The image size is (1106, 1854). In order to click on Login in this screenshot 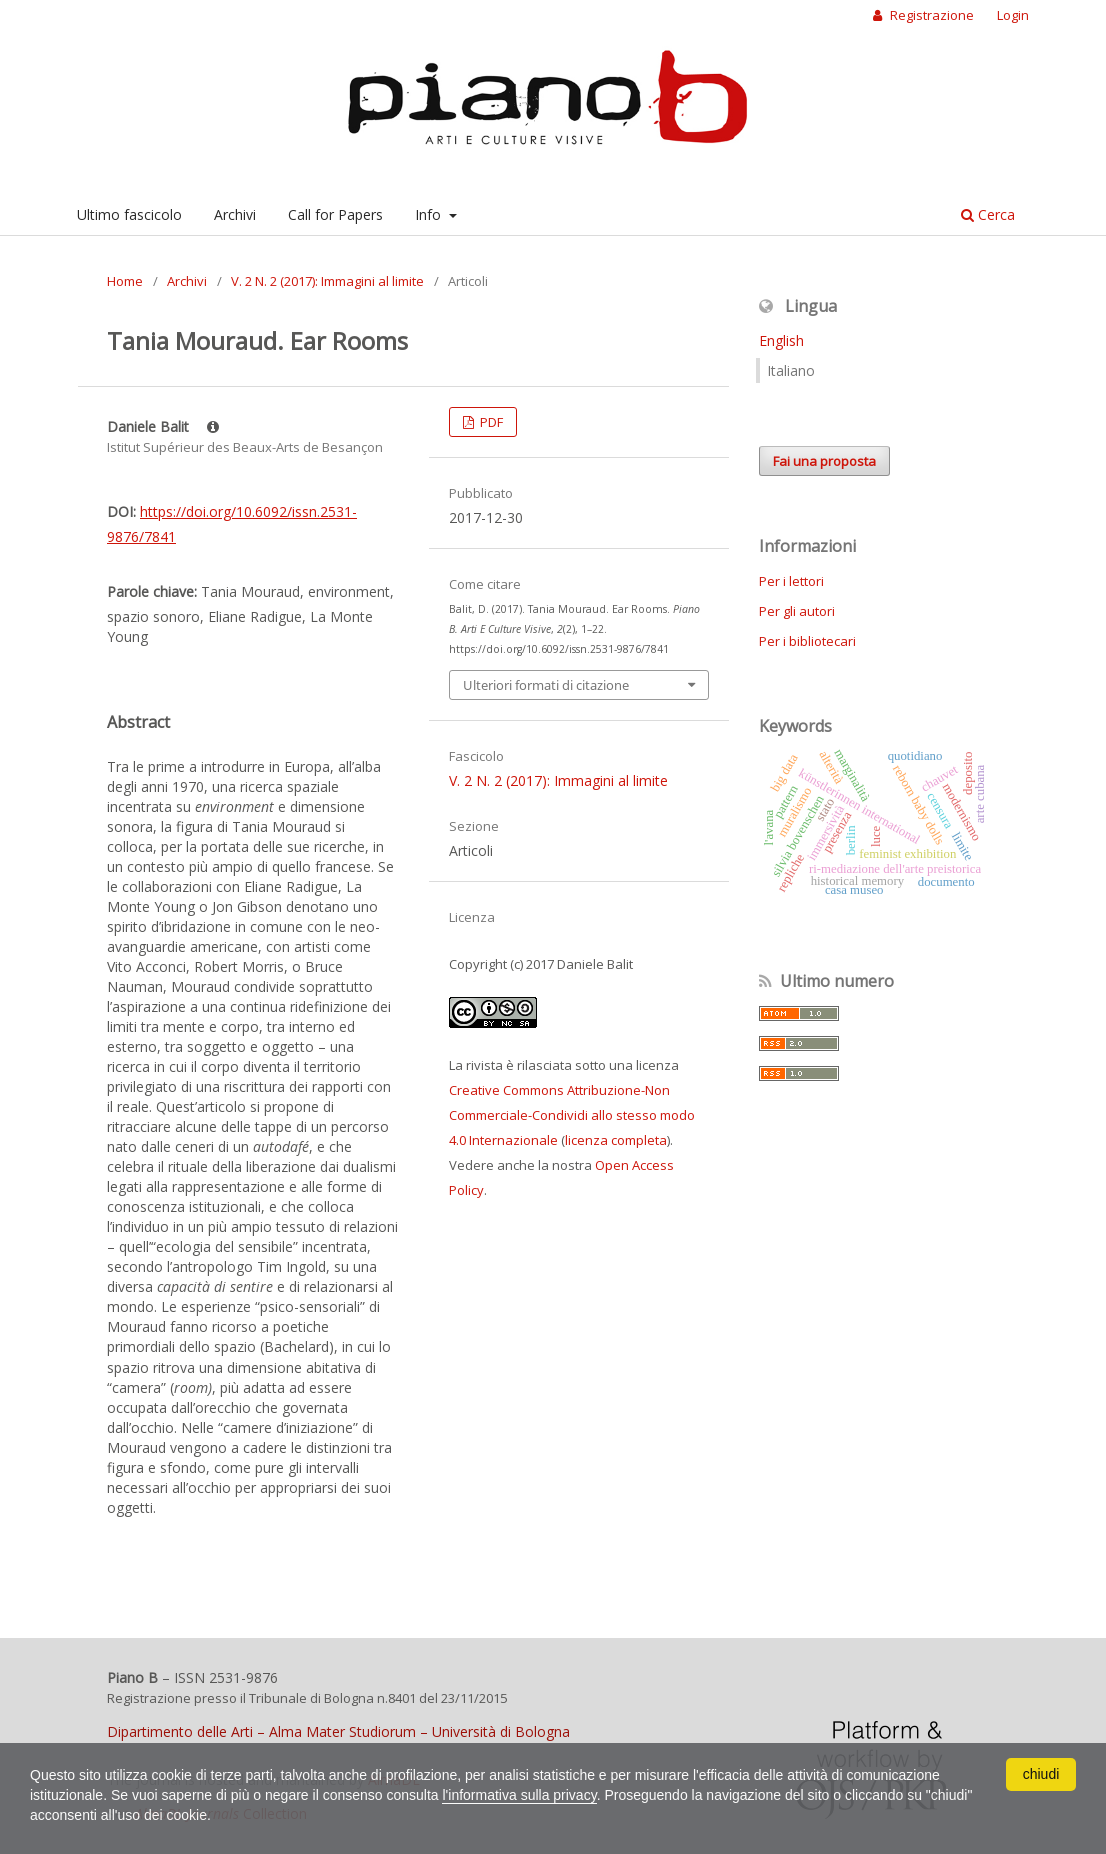, I will do `click(1013, 15)`.